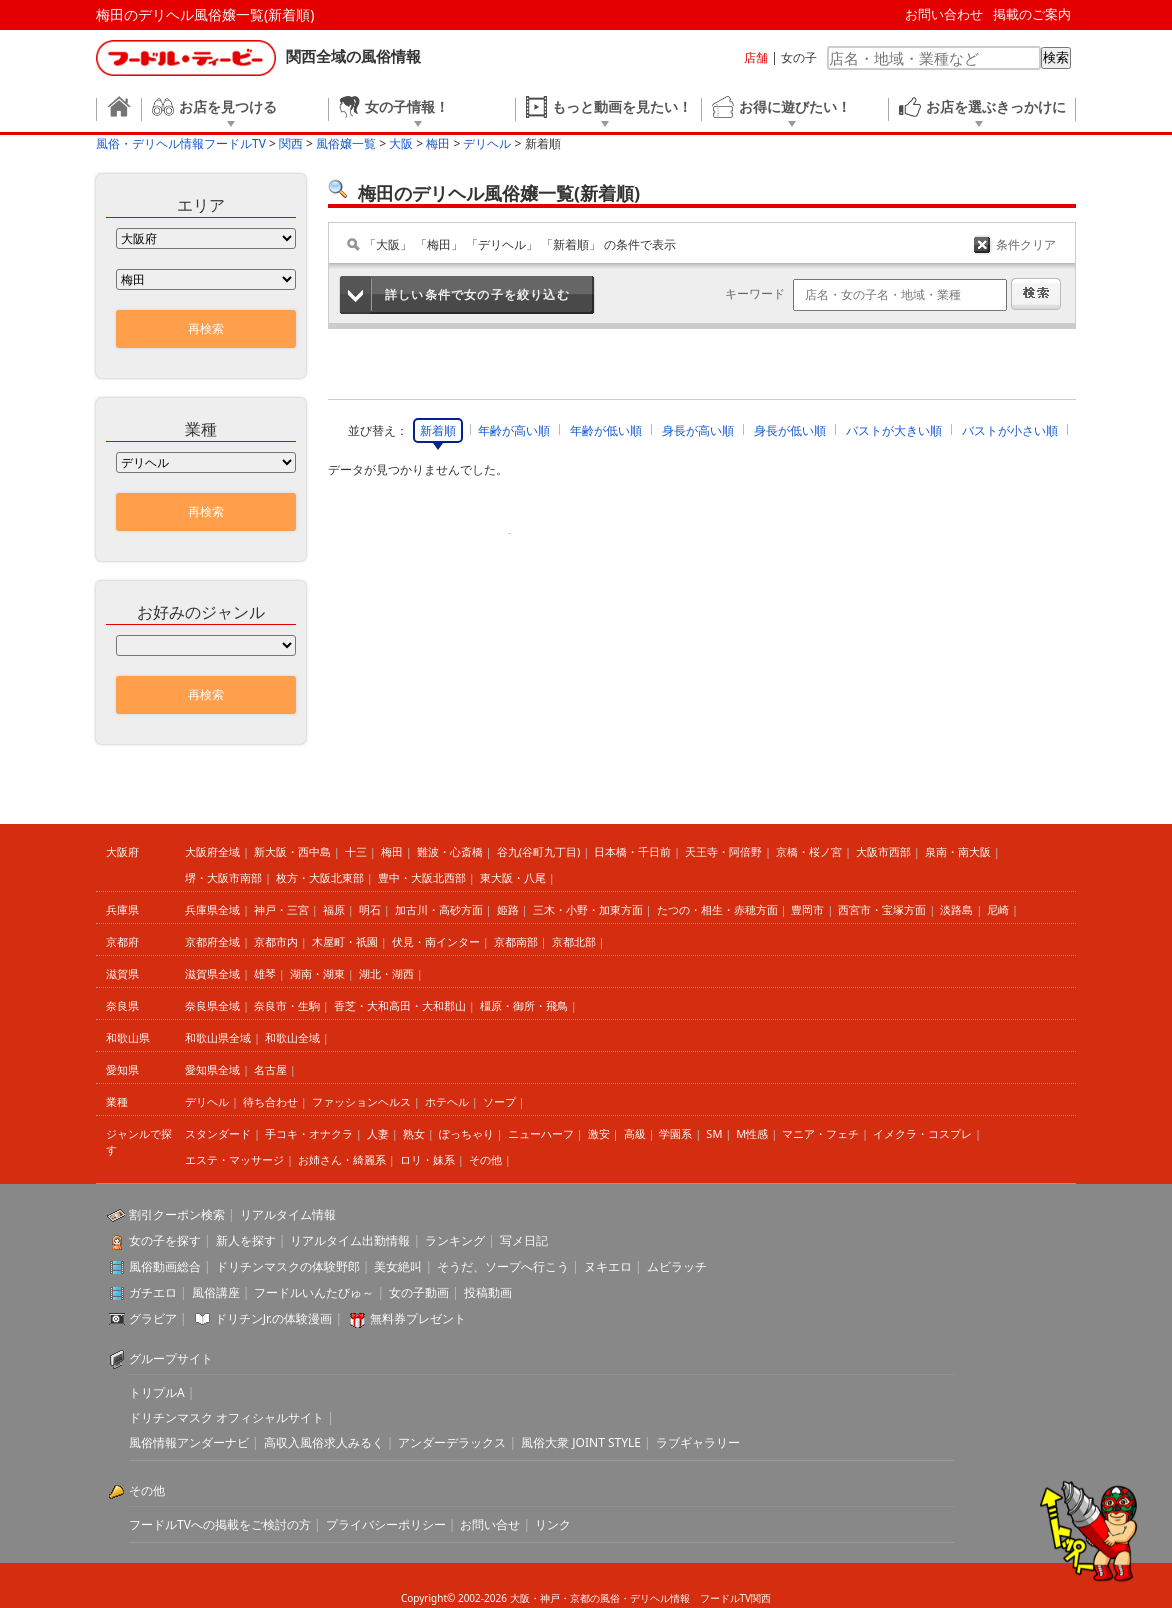 Image resolution: width=1172 pixels, height=1608 pixels. What do you see at coordinates (452, 1442) in the screenshot?
I see `アンダーデラックス` at bounding box center [452, 1442].